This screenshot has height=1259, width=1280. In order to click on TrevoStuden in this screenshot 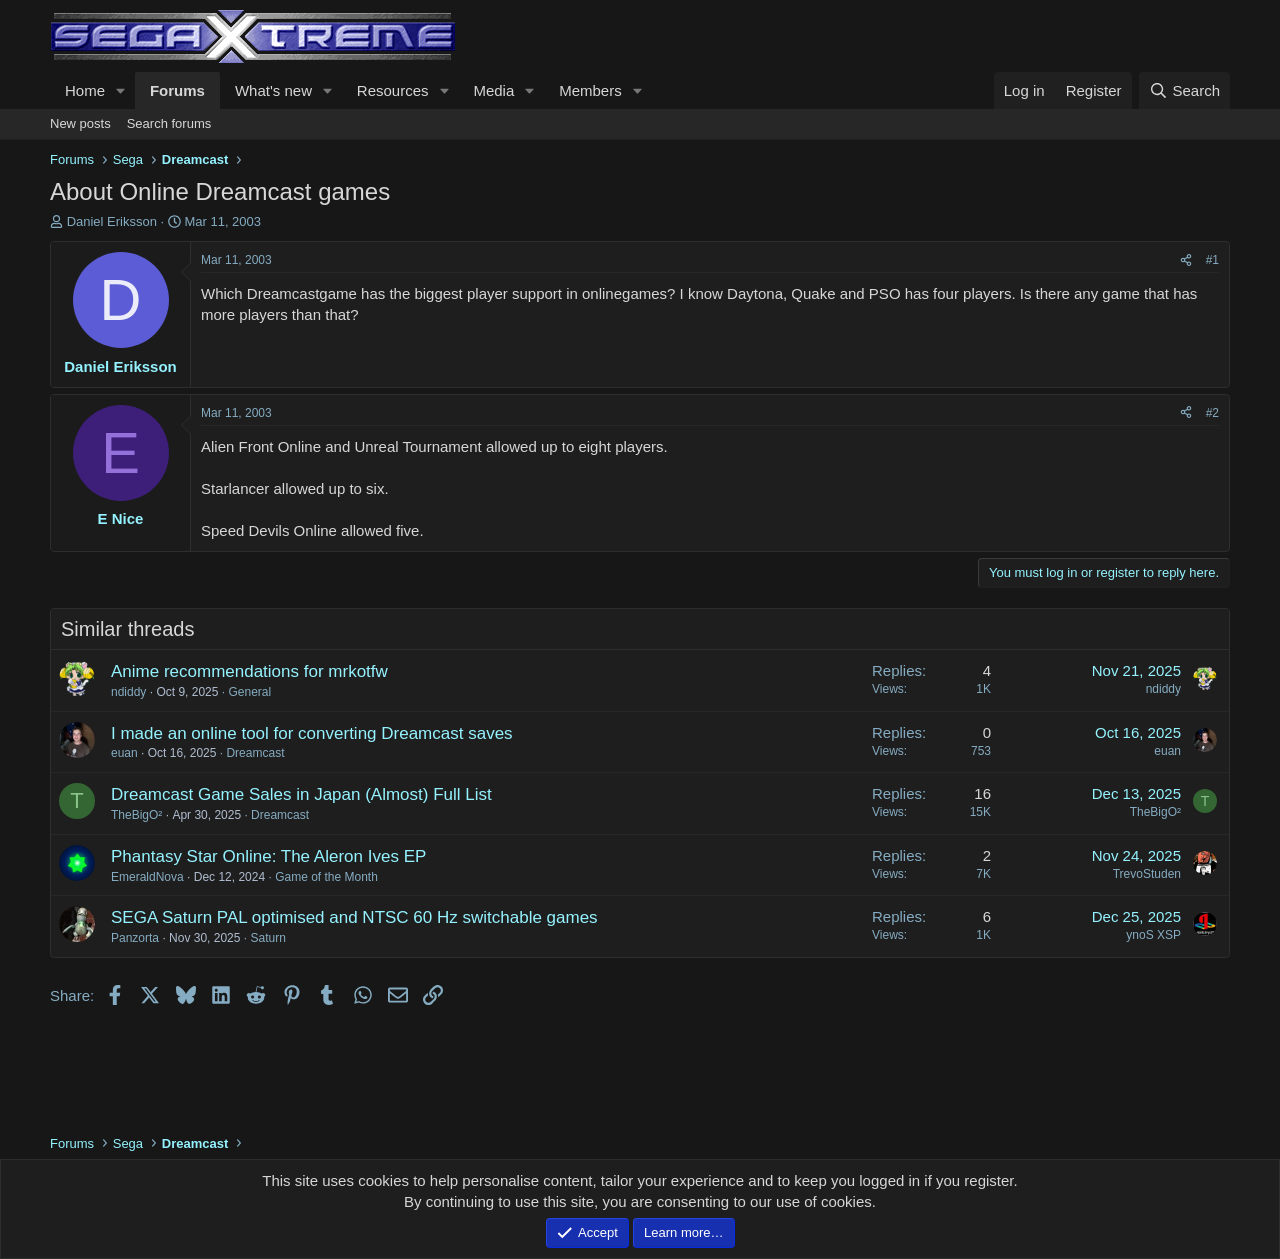, I will do `click(1147, 874)`.